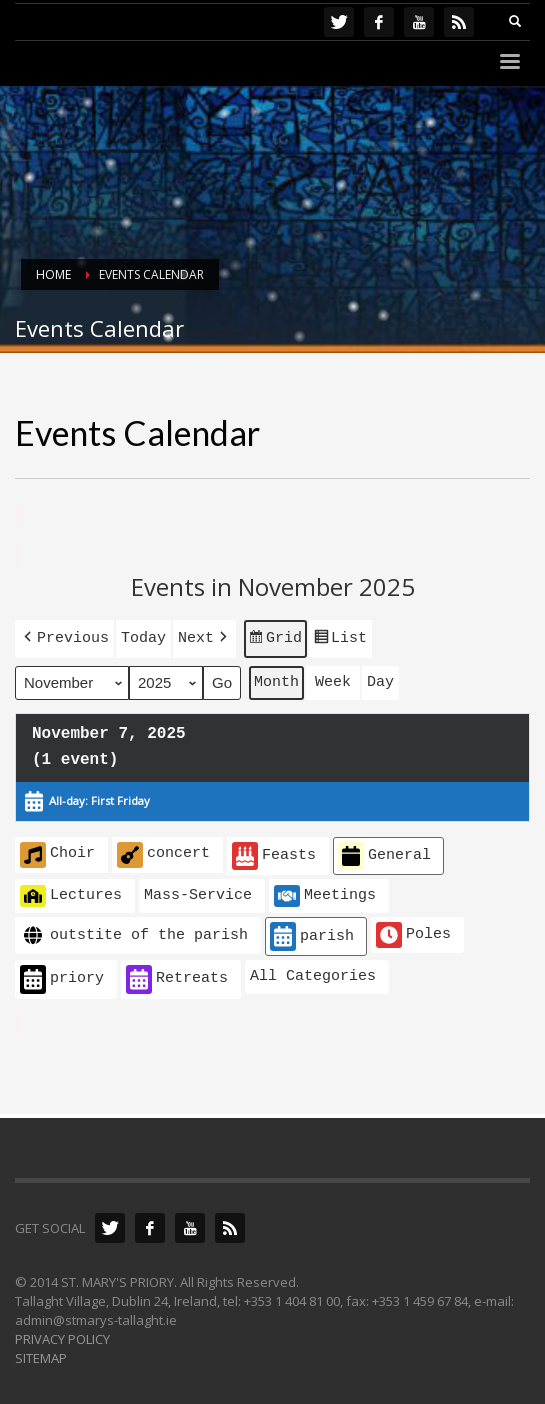  Describe the element at coordinates (163, 851) in the screenshot. I see `concert [button]` at that location.